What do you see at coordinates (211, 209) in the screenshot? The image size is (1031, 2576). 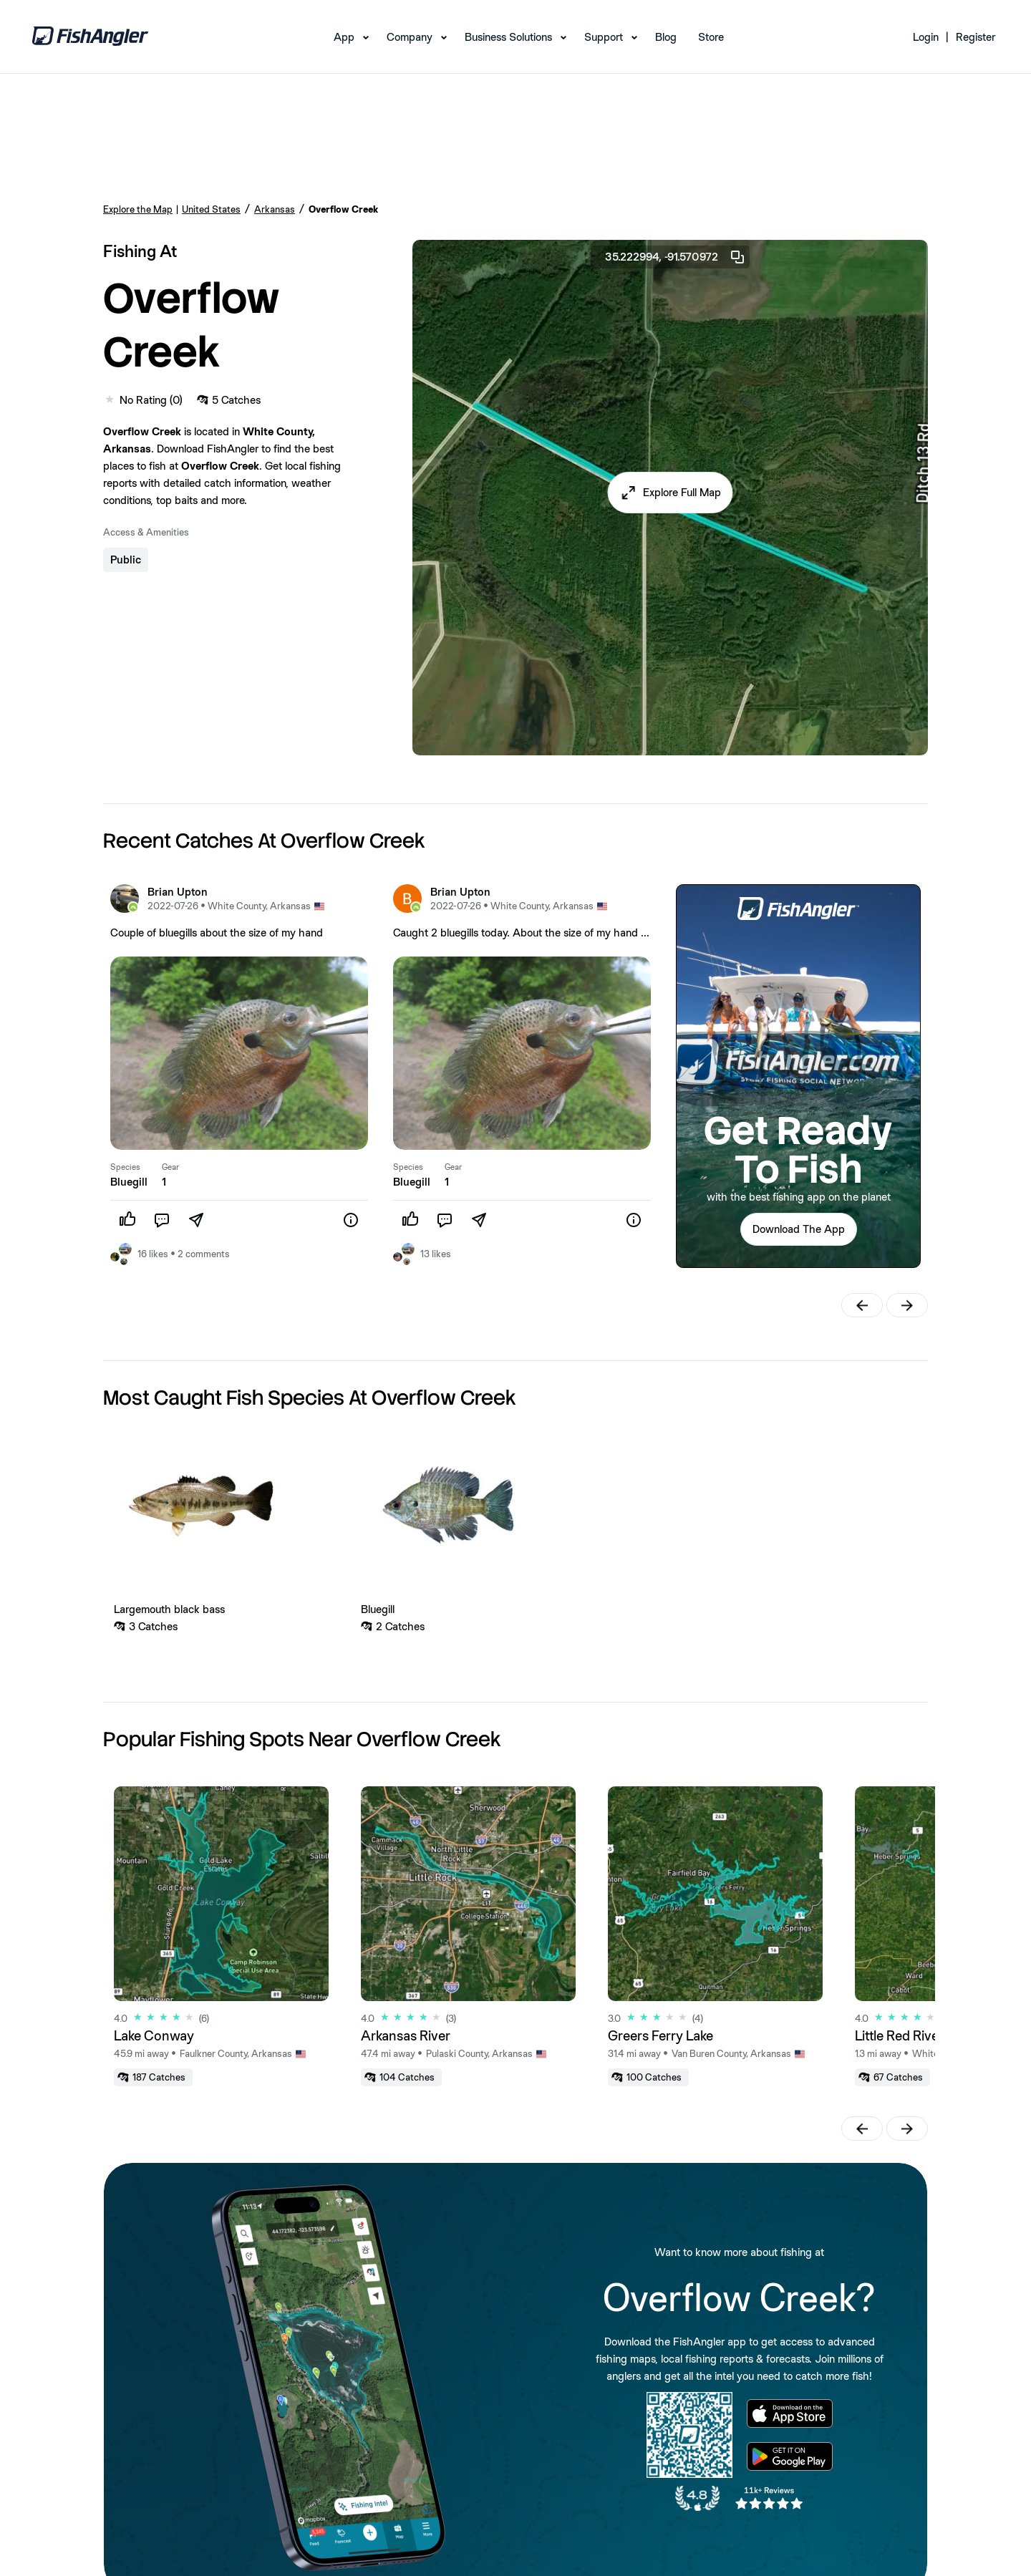 I see `United States` at bounding box center [211, 209].